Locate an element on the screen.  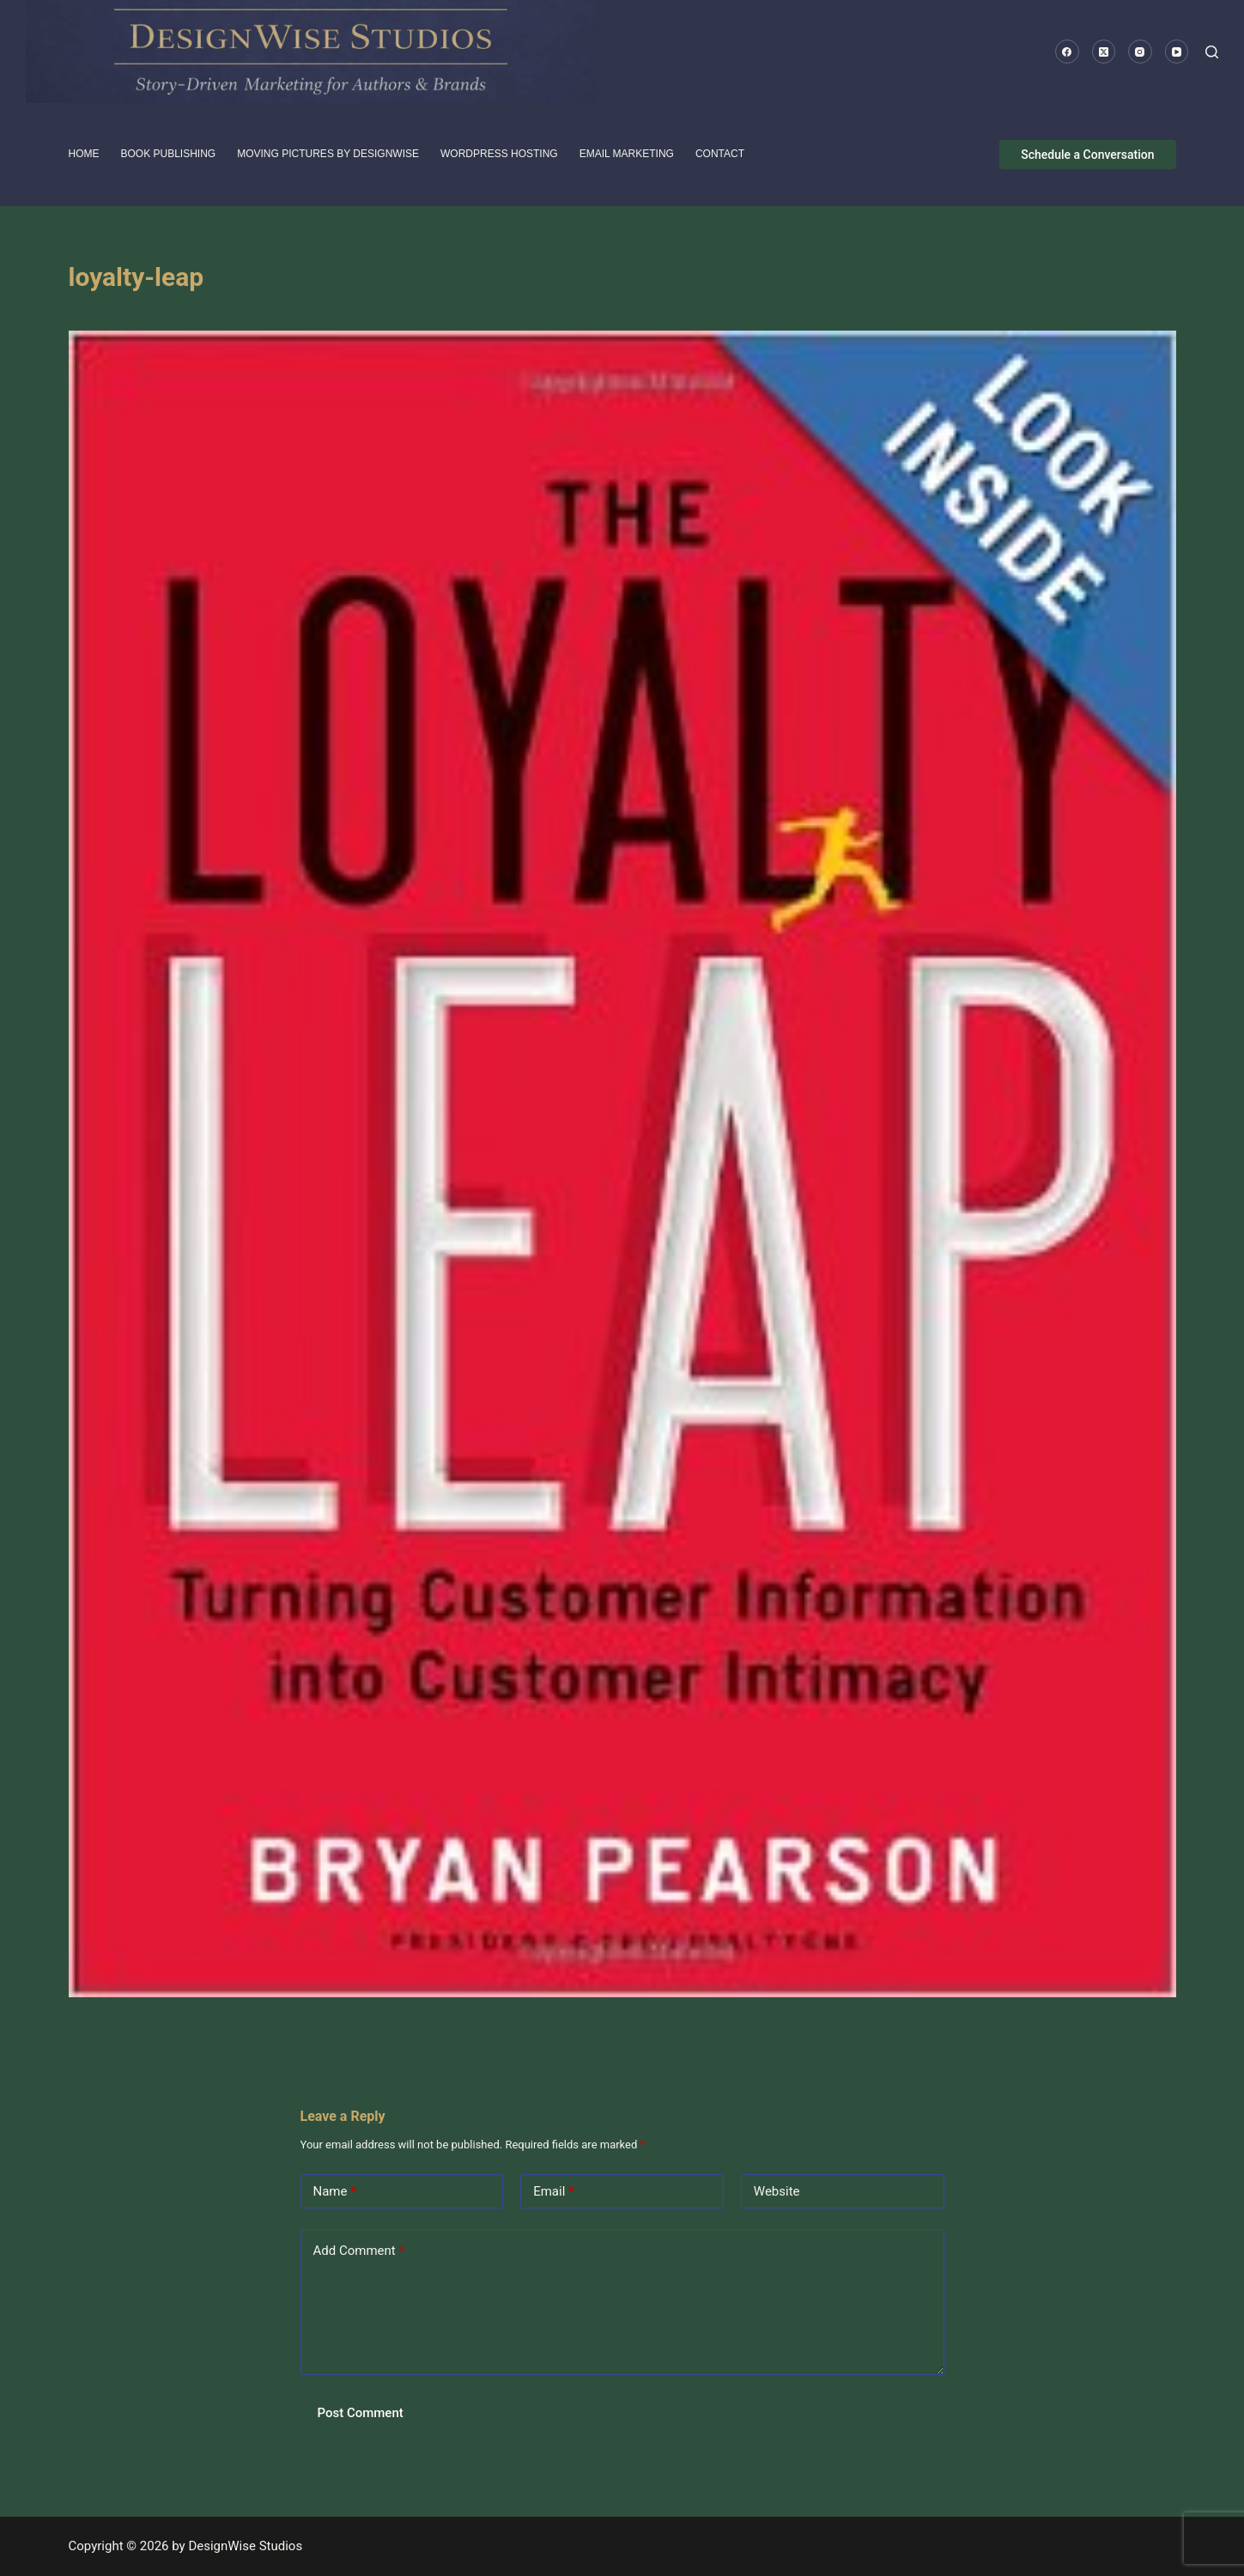
Book Publishing is located at coordinates (168, 154).